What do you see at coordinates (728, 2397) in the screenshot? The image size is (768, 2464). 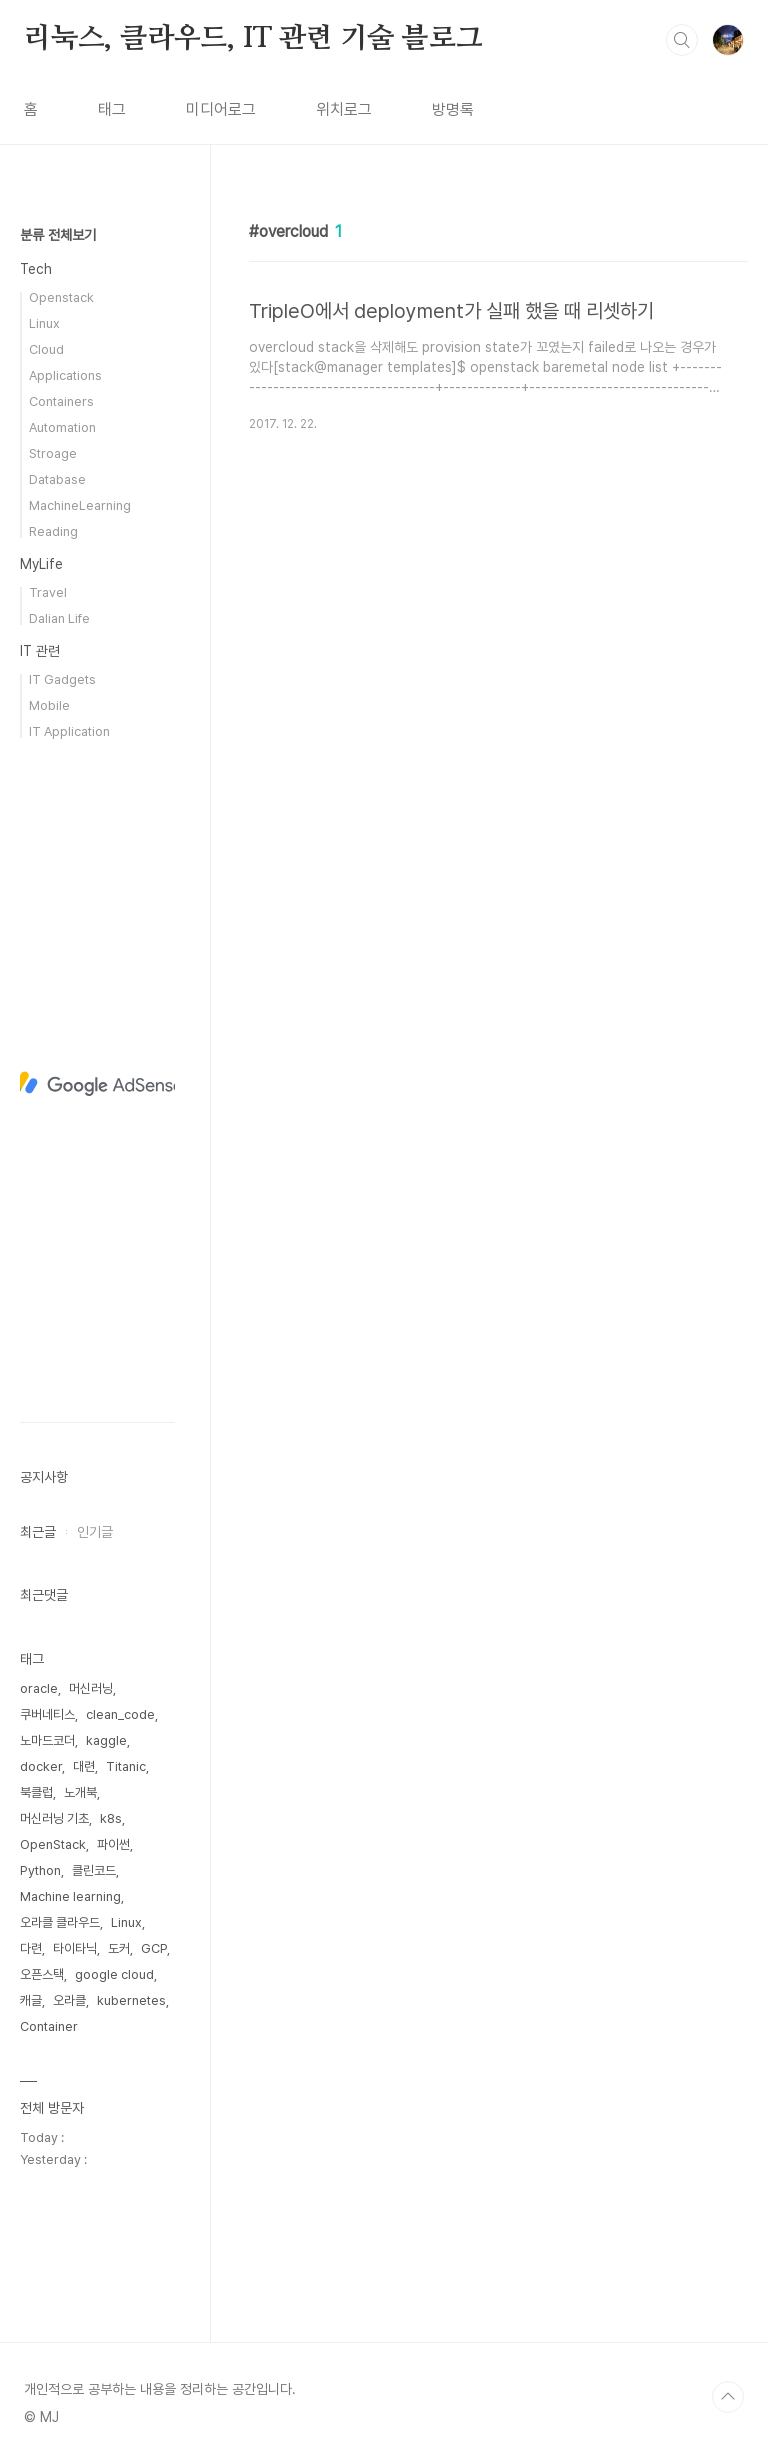 I see `TOP` at bounding box center [728, 2397].